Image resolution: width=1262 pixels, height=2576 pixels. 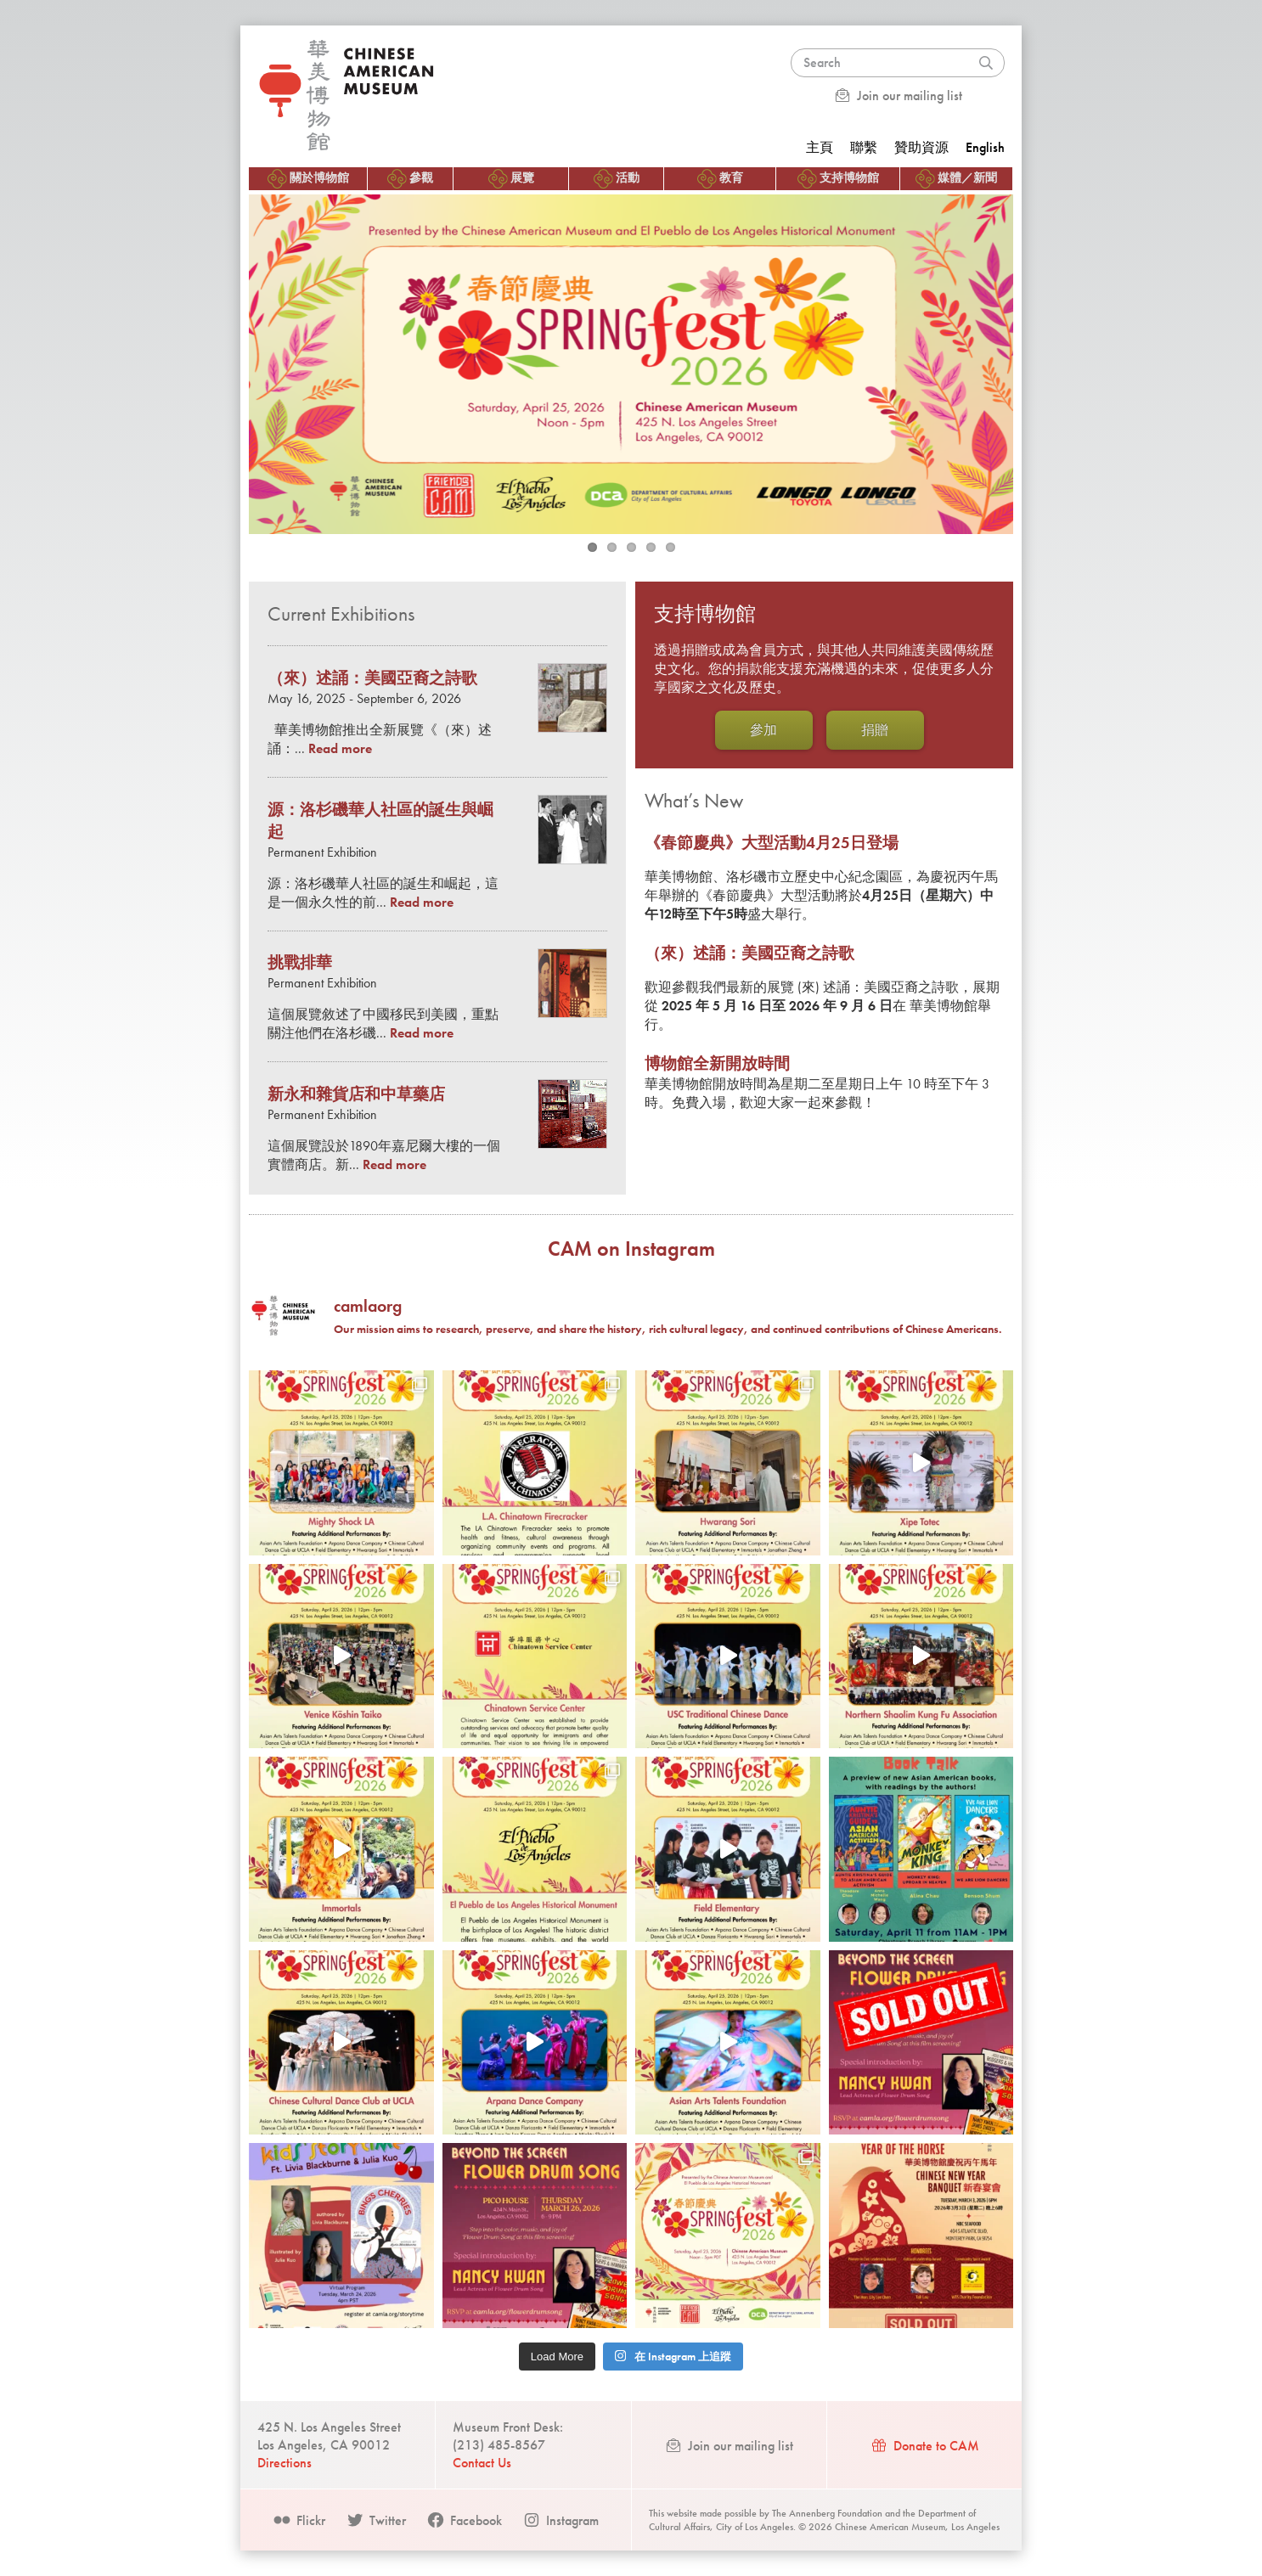 I want to click on 教育, so click(x=720, y=178).